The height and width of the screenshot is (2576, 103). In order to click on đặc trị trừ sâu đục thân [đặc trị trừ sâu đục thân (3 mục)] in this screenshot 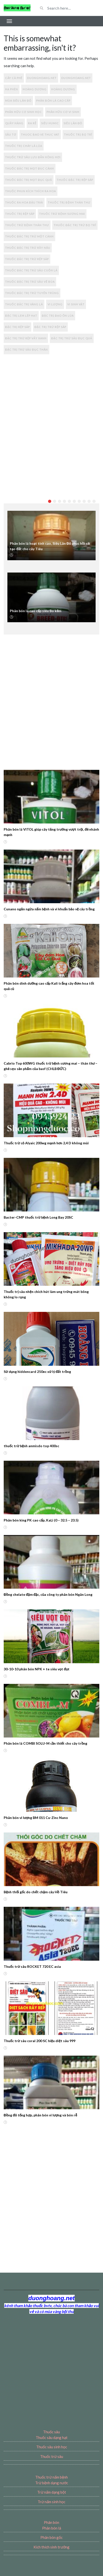, I will do `click(26, 349)`.